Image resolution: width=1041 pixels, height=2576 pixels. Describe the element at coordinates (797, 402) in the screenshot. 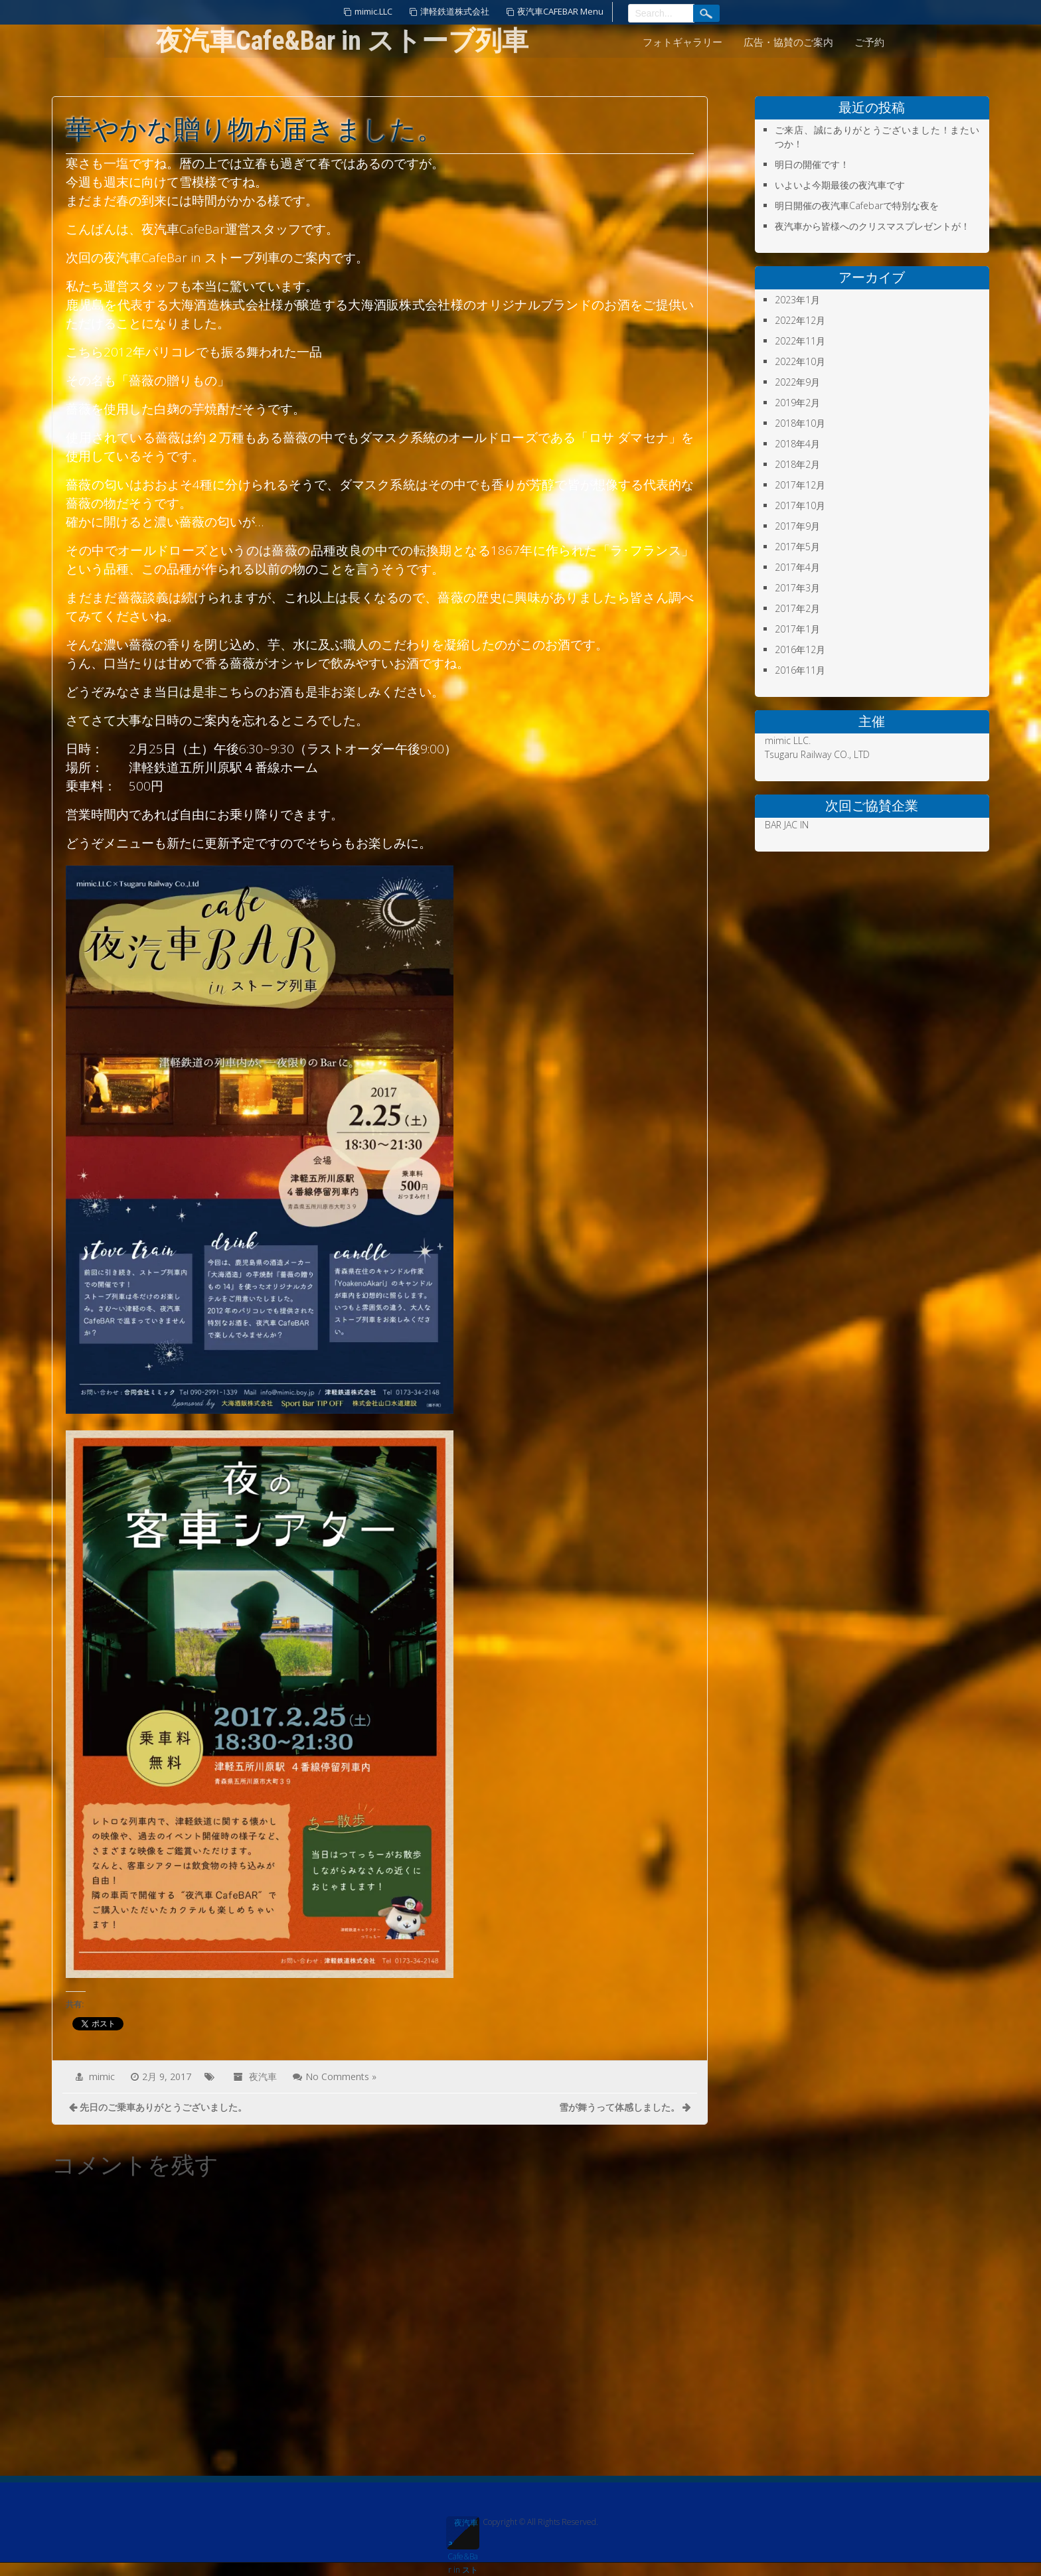

I see `2019年2月` at that location.